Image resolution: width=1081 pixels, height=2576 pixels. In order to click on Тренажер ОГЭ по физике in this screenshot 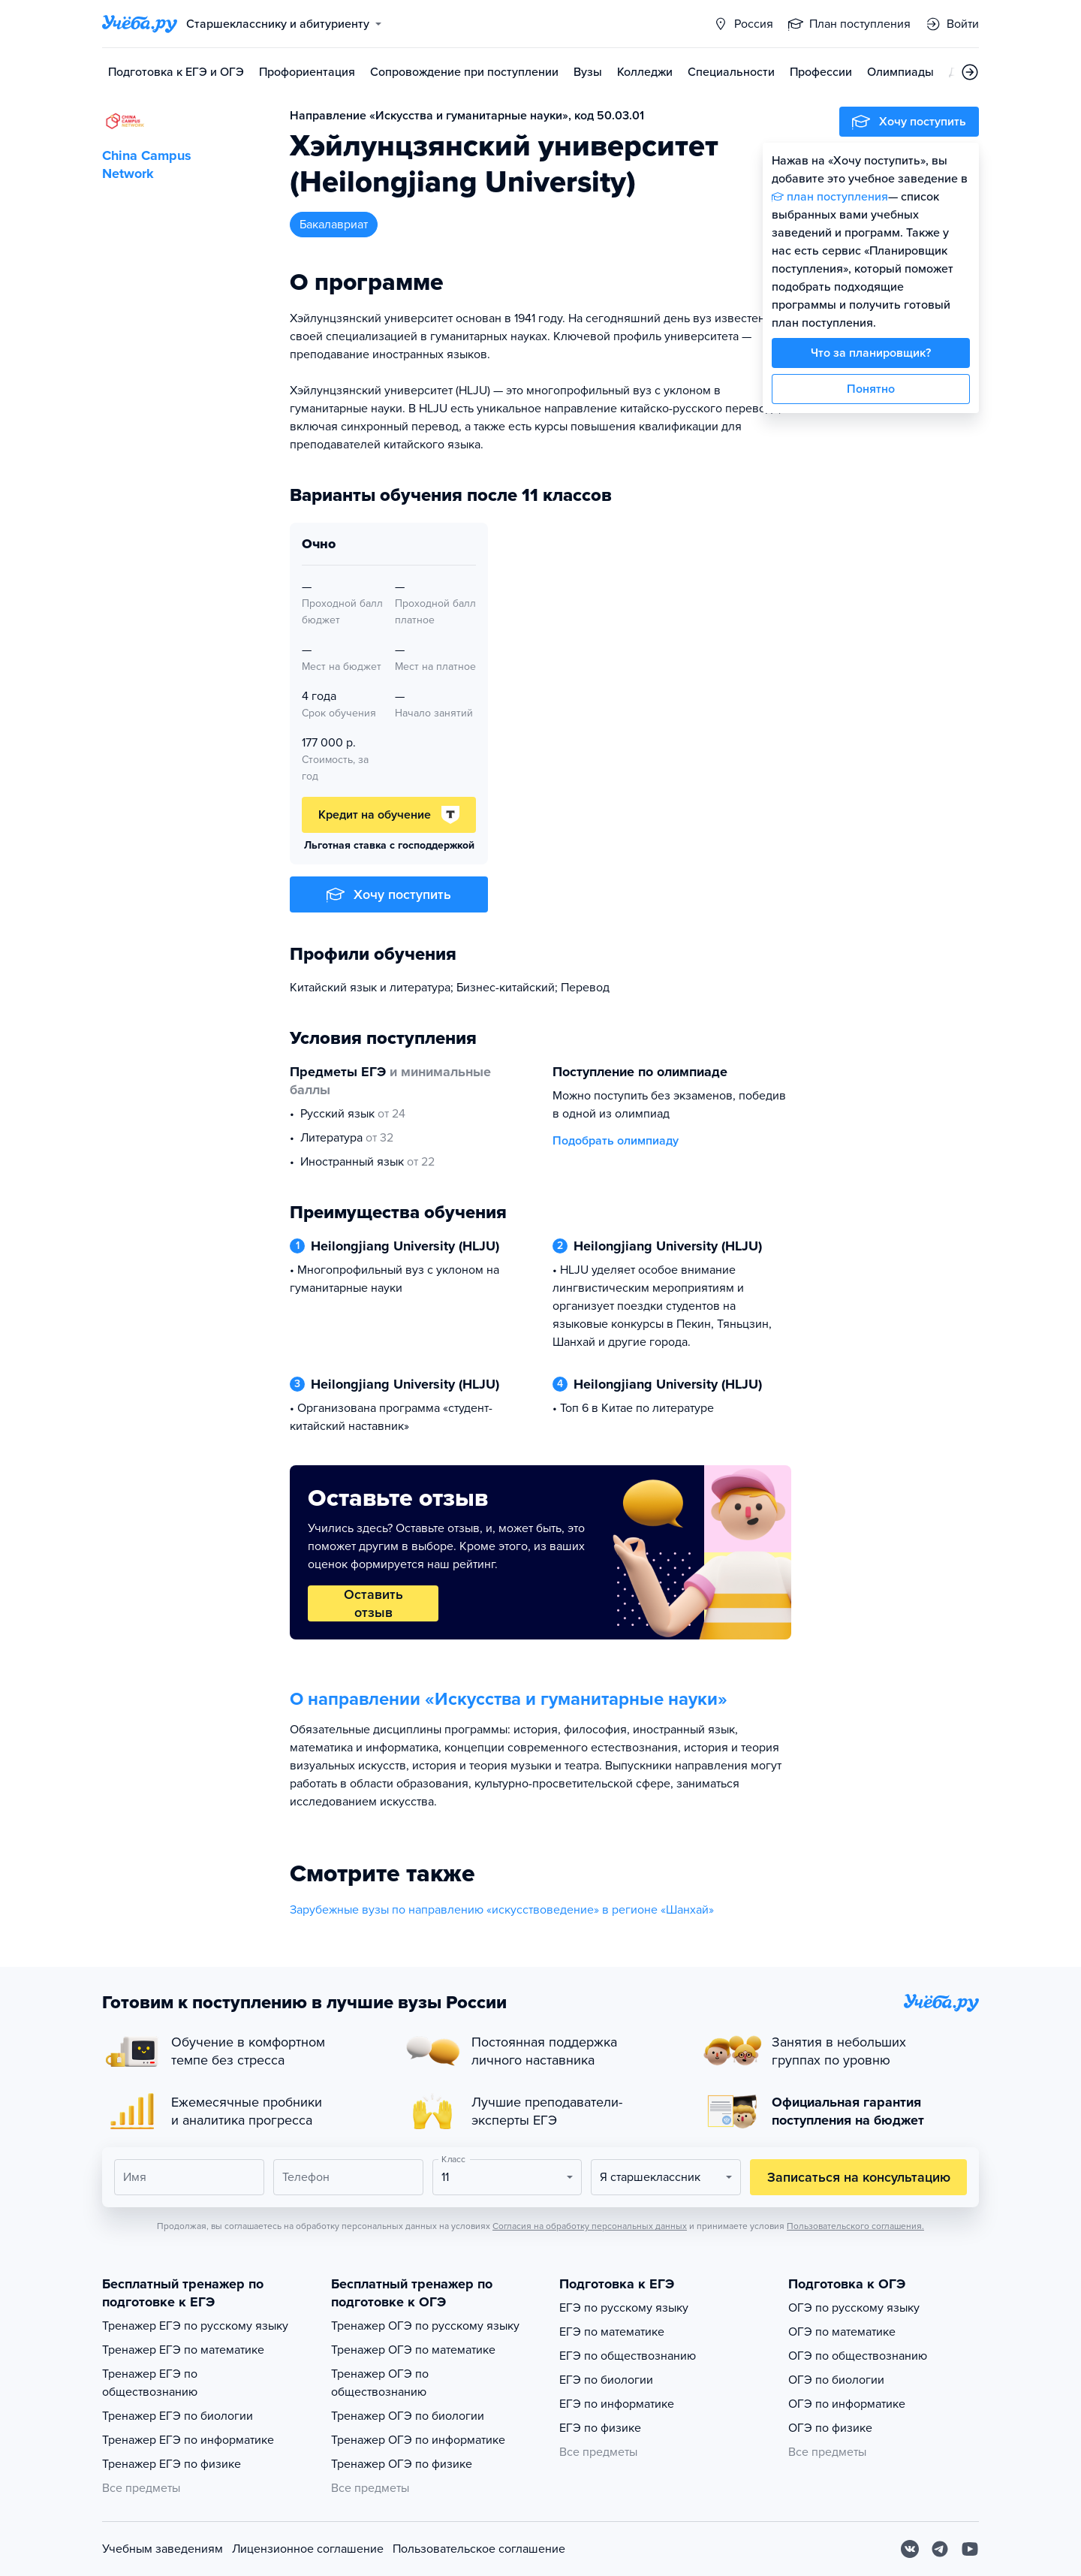, I will do `click(401, 2464)`.